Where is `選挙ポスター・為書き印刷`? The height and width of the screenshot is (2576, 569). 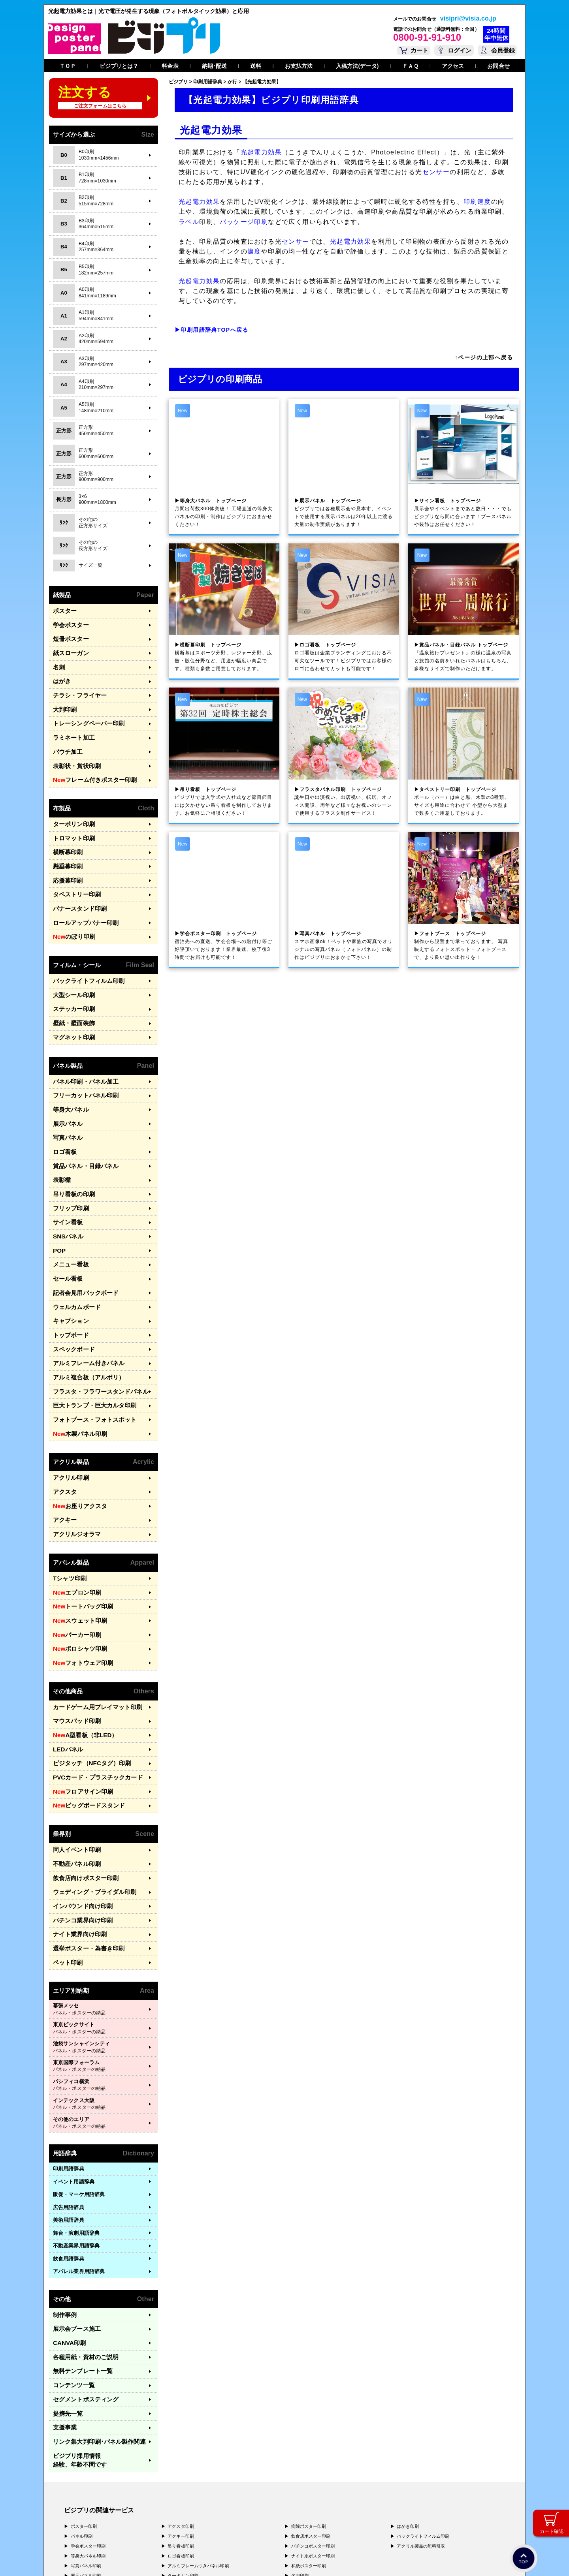
選挙ポスター・為書き印刷 is located at coordinates (84, 1847).